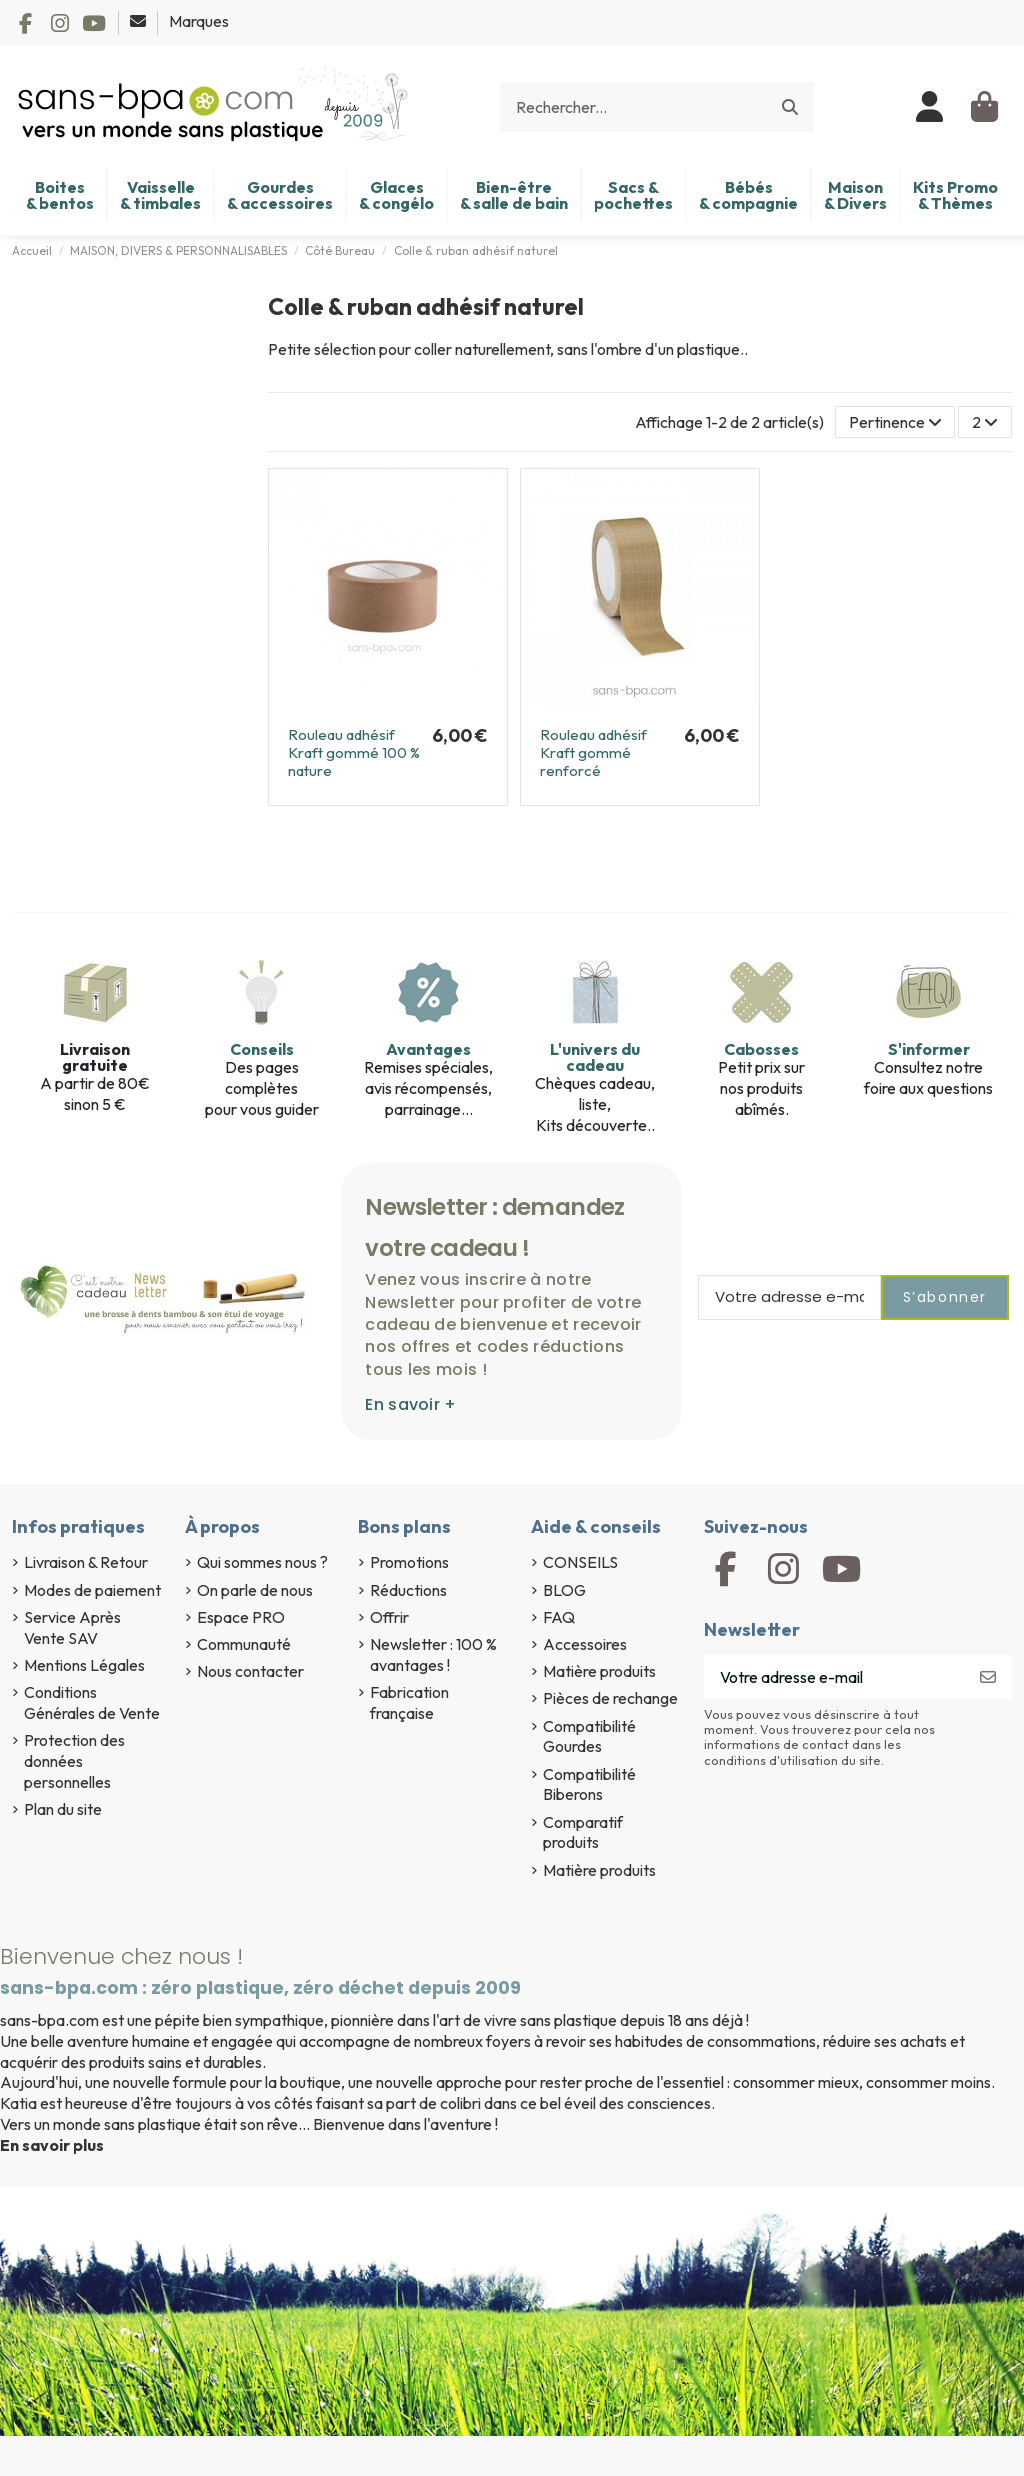  Describe the element at coordinates (92, 1702) in the screenshot. I see `Conditions Générales de Vente` at that location.